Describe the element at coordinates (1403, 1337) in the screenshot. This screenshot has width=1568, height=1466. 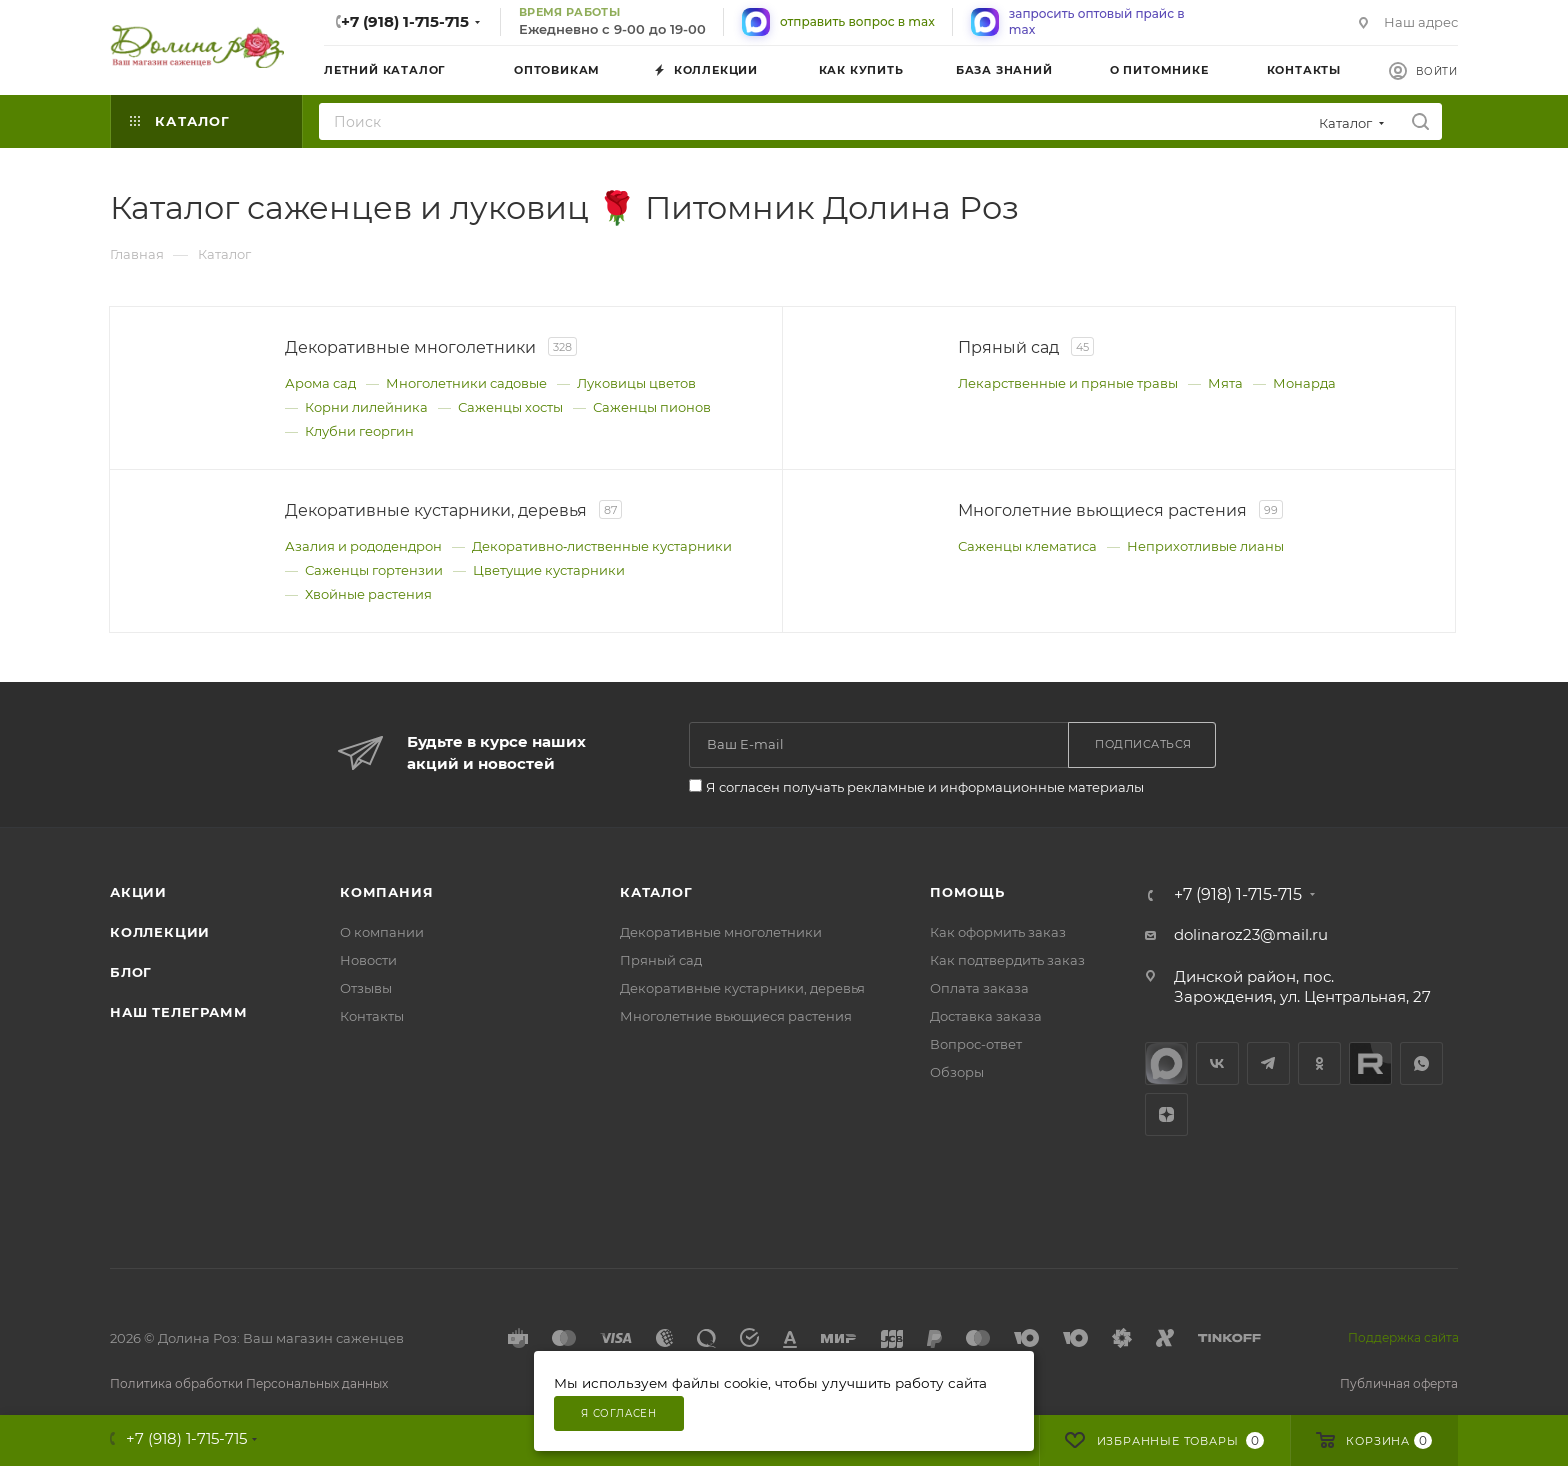
I see `Поддержка сайта` at that location.